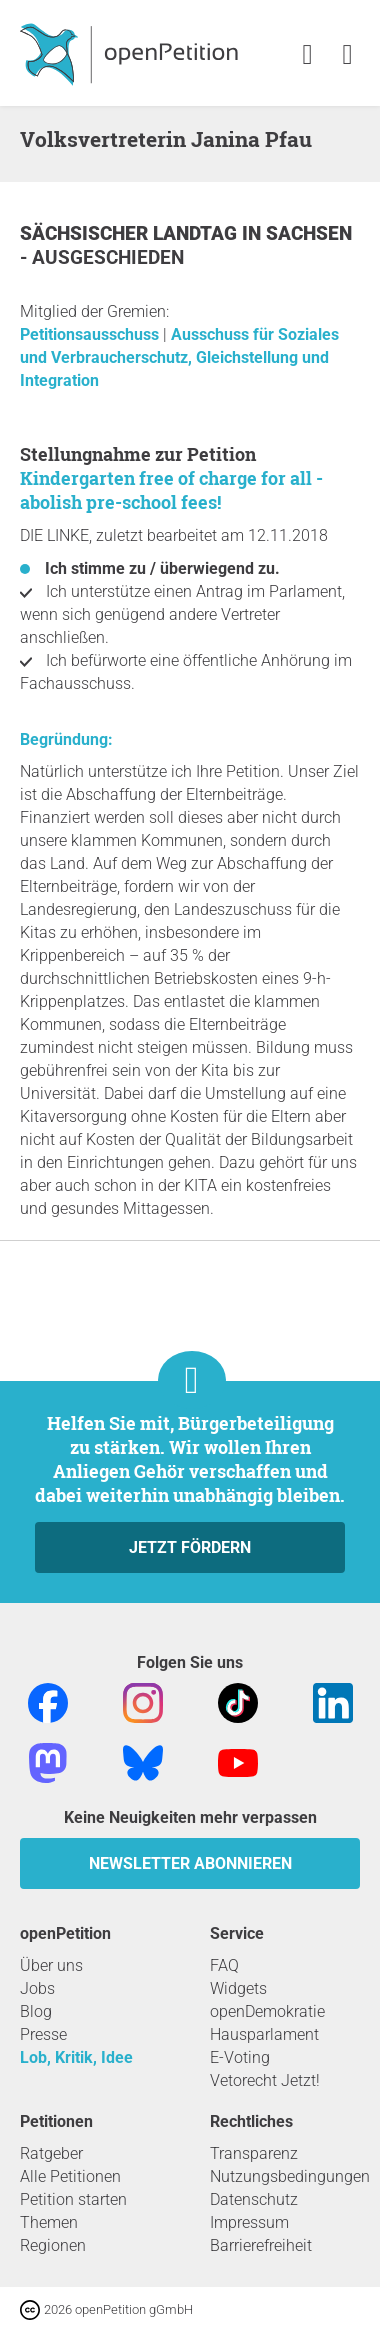 Image resolution: width=380 pixels, height=2330 pixels. What do you see at coordinates (171, 490) in the screenshot?
I see `Kindergarten free of charge for all - abolish pre-school fees!` at bounding box center [171, 490].